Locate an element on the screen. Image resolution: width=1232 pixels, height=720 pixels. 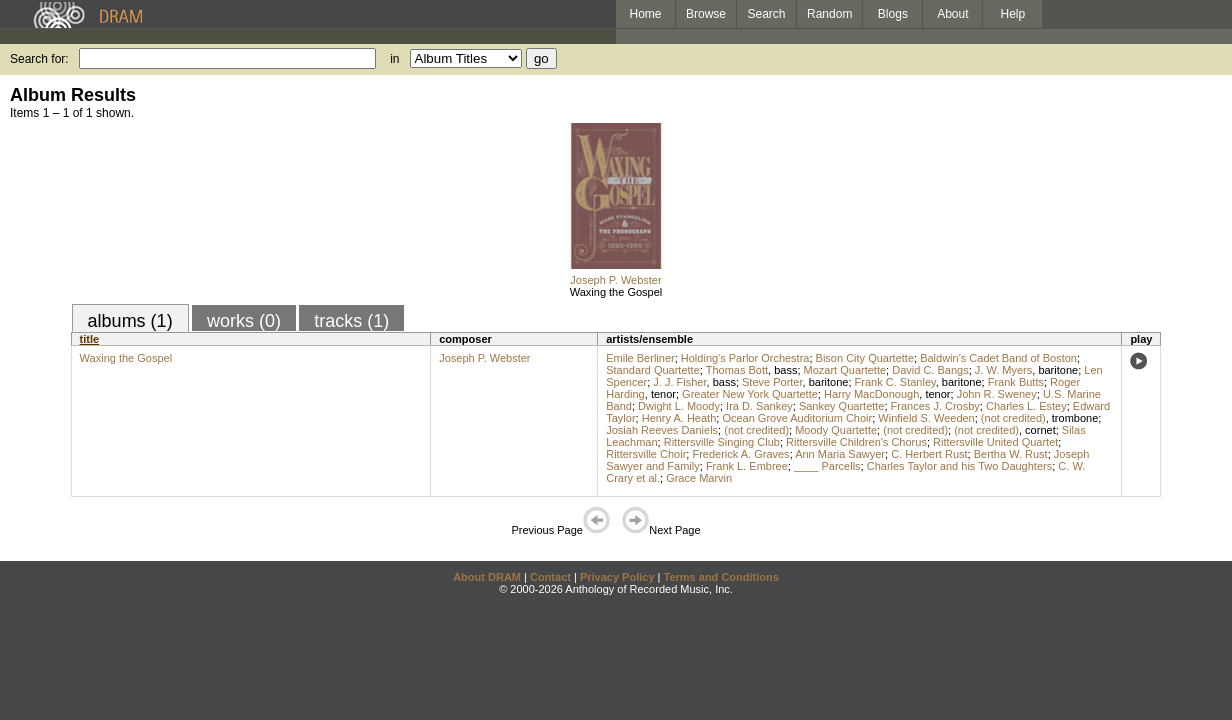
in is located at coordinates (394, 59).